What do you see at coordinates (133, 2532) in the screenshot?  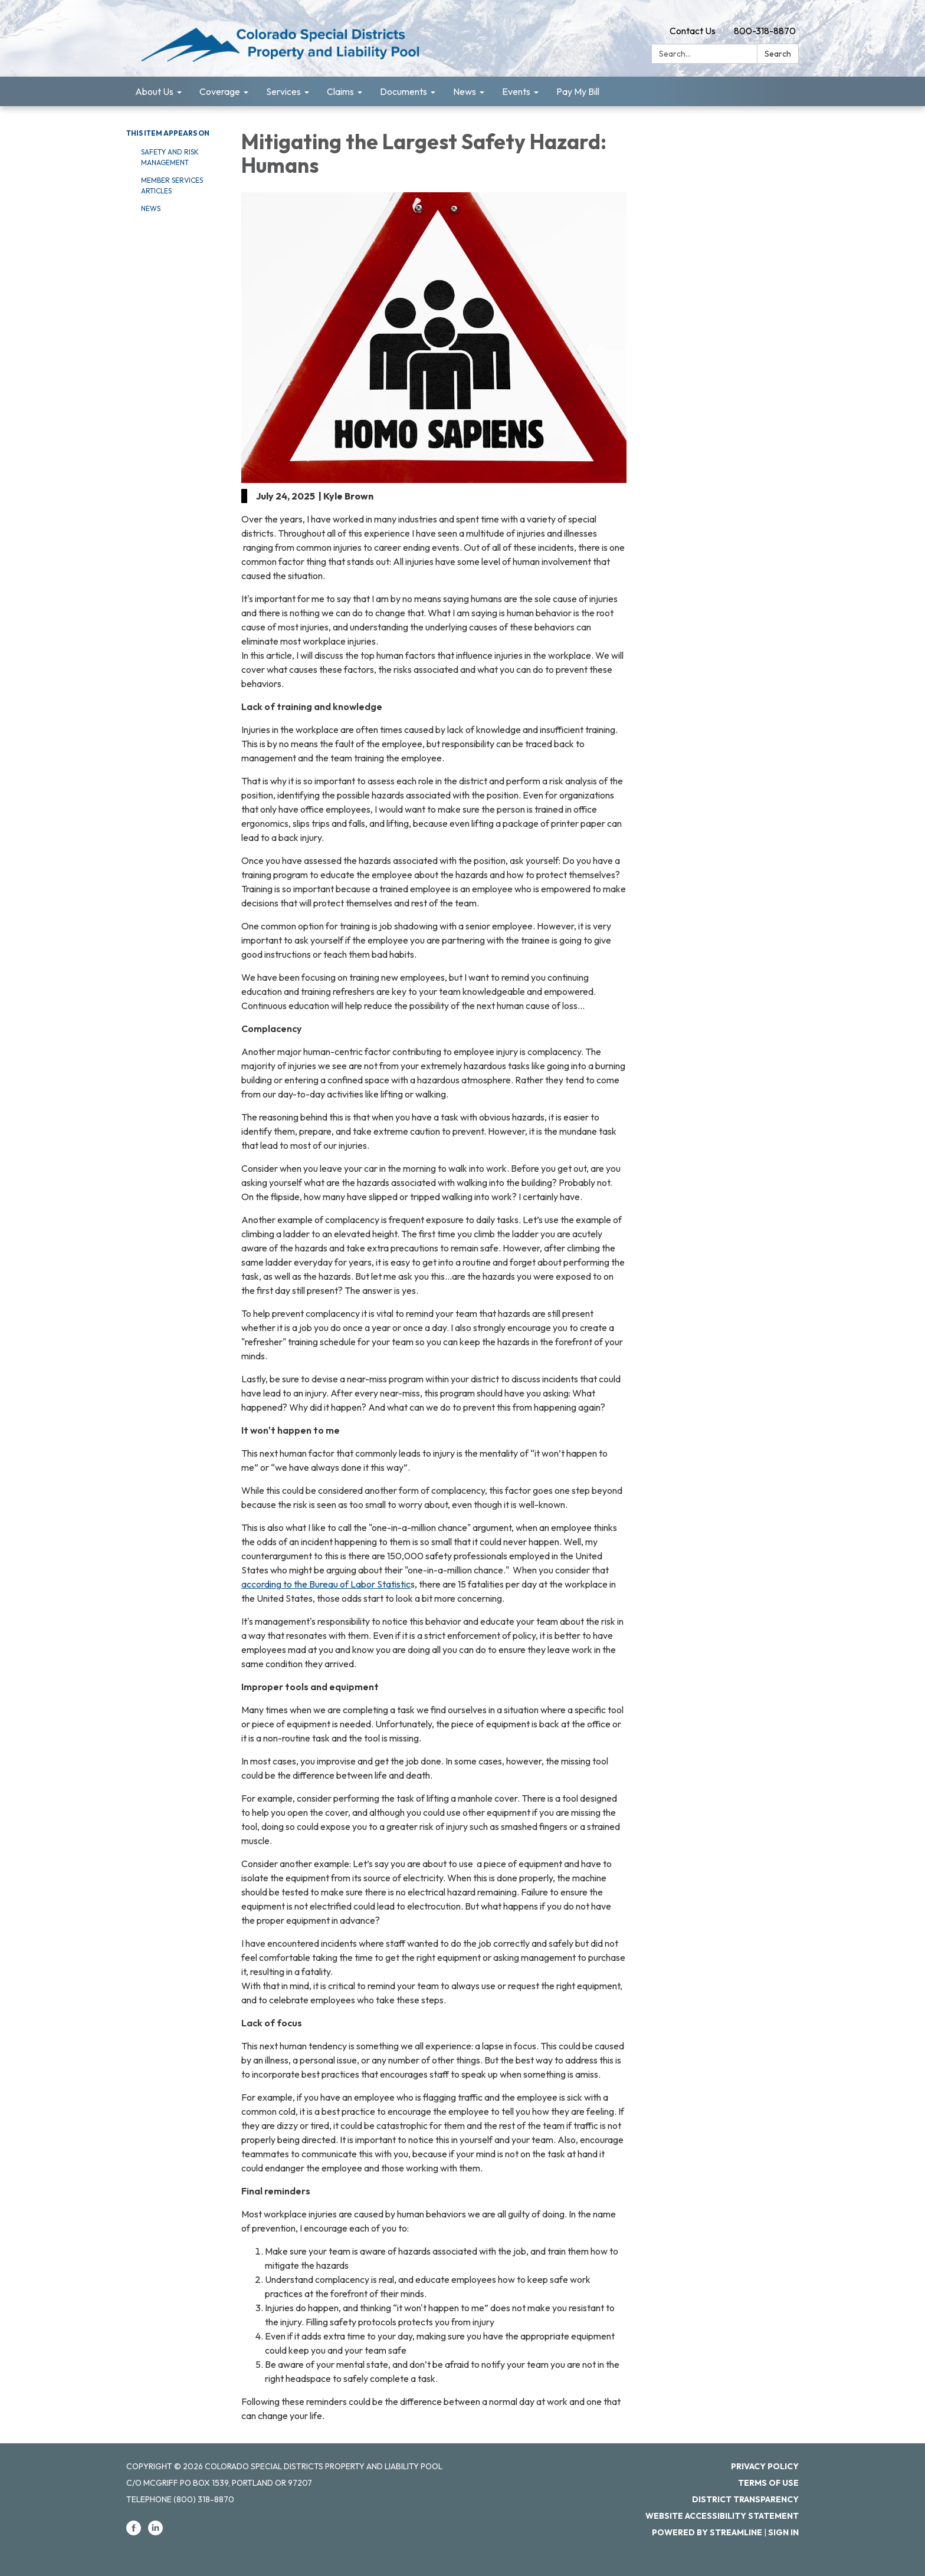 I see `[facebook]` at bounding box center [133, 2532].